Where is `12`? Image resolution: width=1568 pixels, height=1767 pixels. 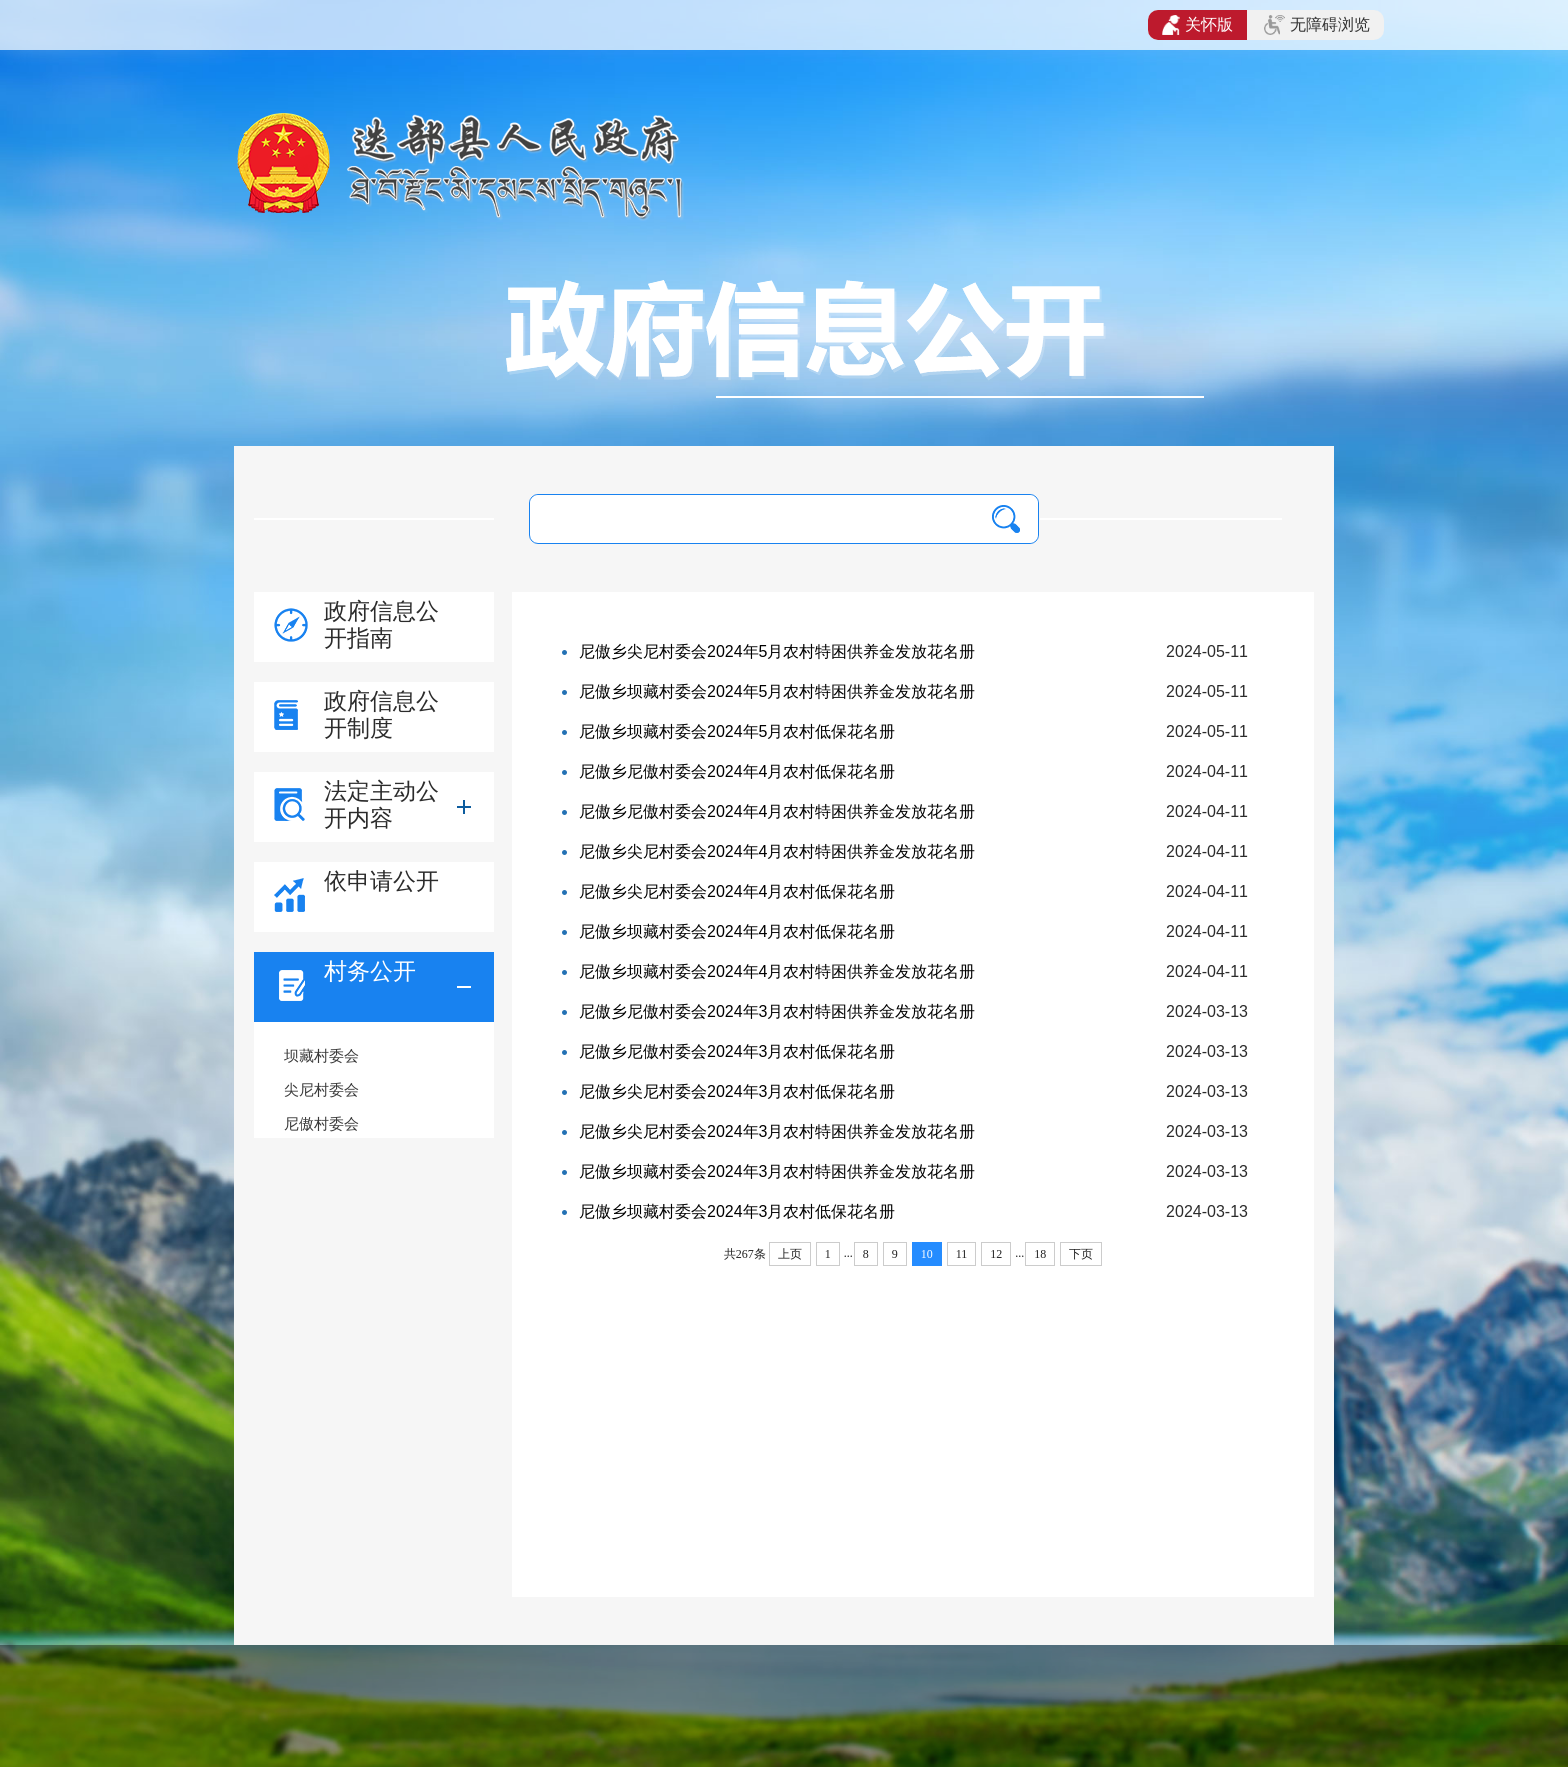
12 is located at coordinates (996, 1254).